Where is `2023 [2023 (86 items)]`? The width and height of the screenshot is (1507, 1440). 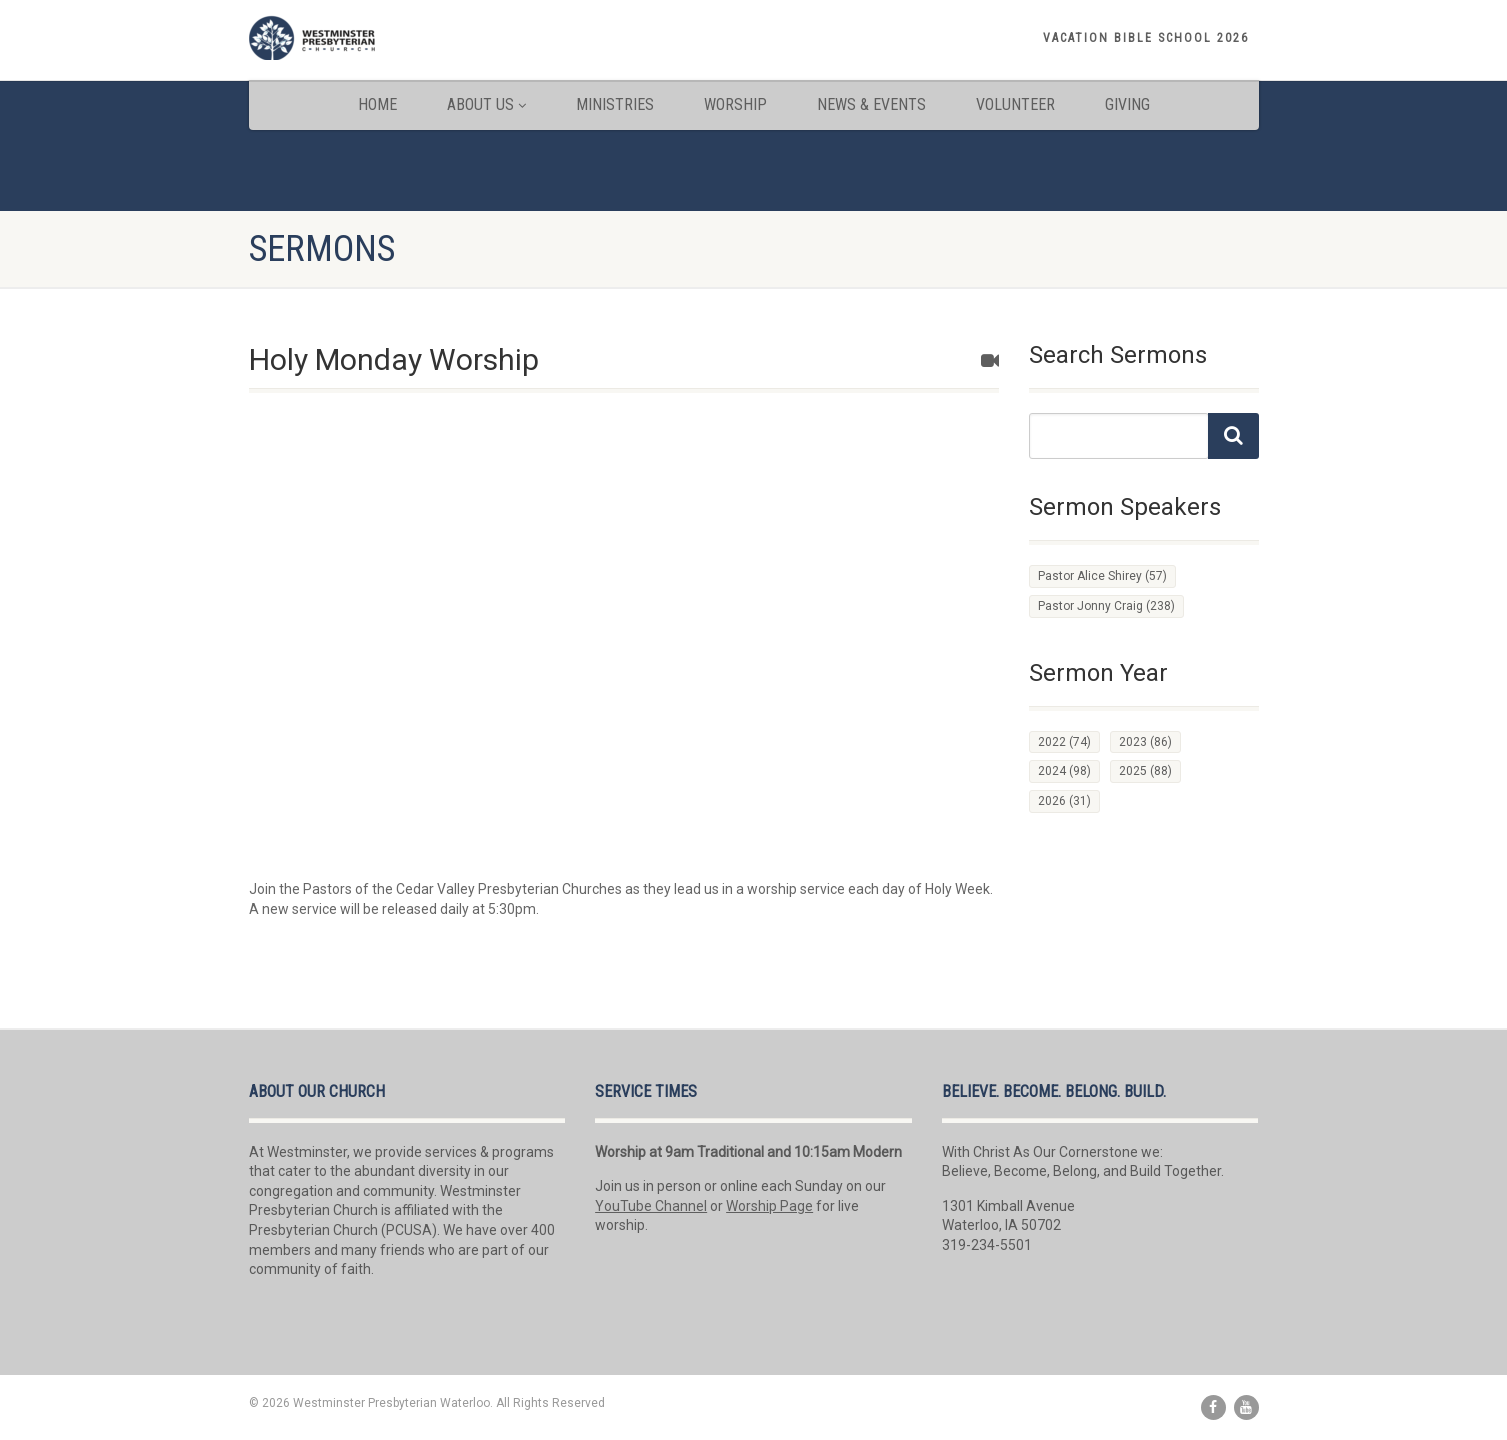
2023 [2023 (86 items)] is located at coordinates (1145, 742).